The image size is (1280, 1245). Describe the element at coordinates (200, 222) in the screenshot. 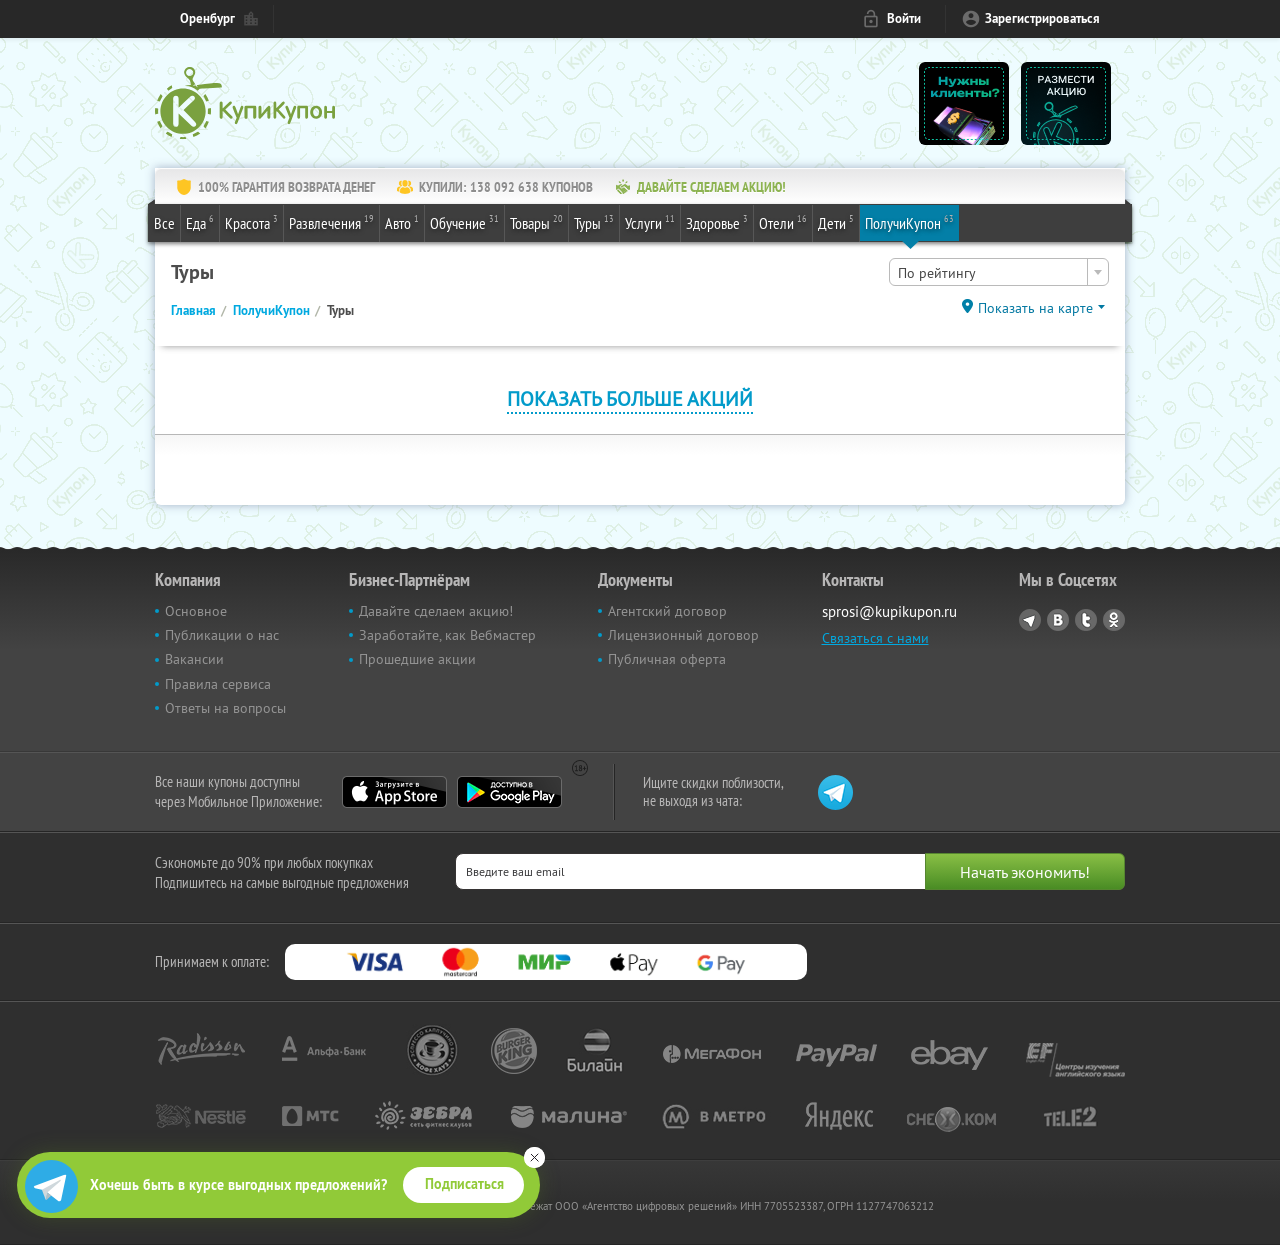

I see `Еда` at that location.